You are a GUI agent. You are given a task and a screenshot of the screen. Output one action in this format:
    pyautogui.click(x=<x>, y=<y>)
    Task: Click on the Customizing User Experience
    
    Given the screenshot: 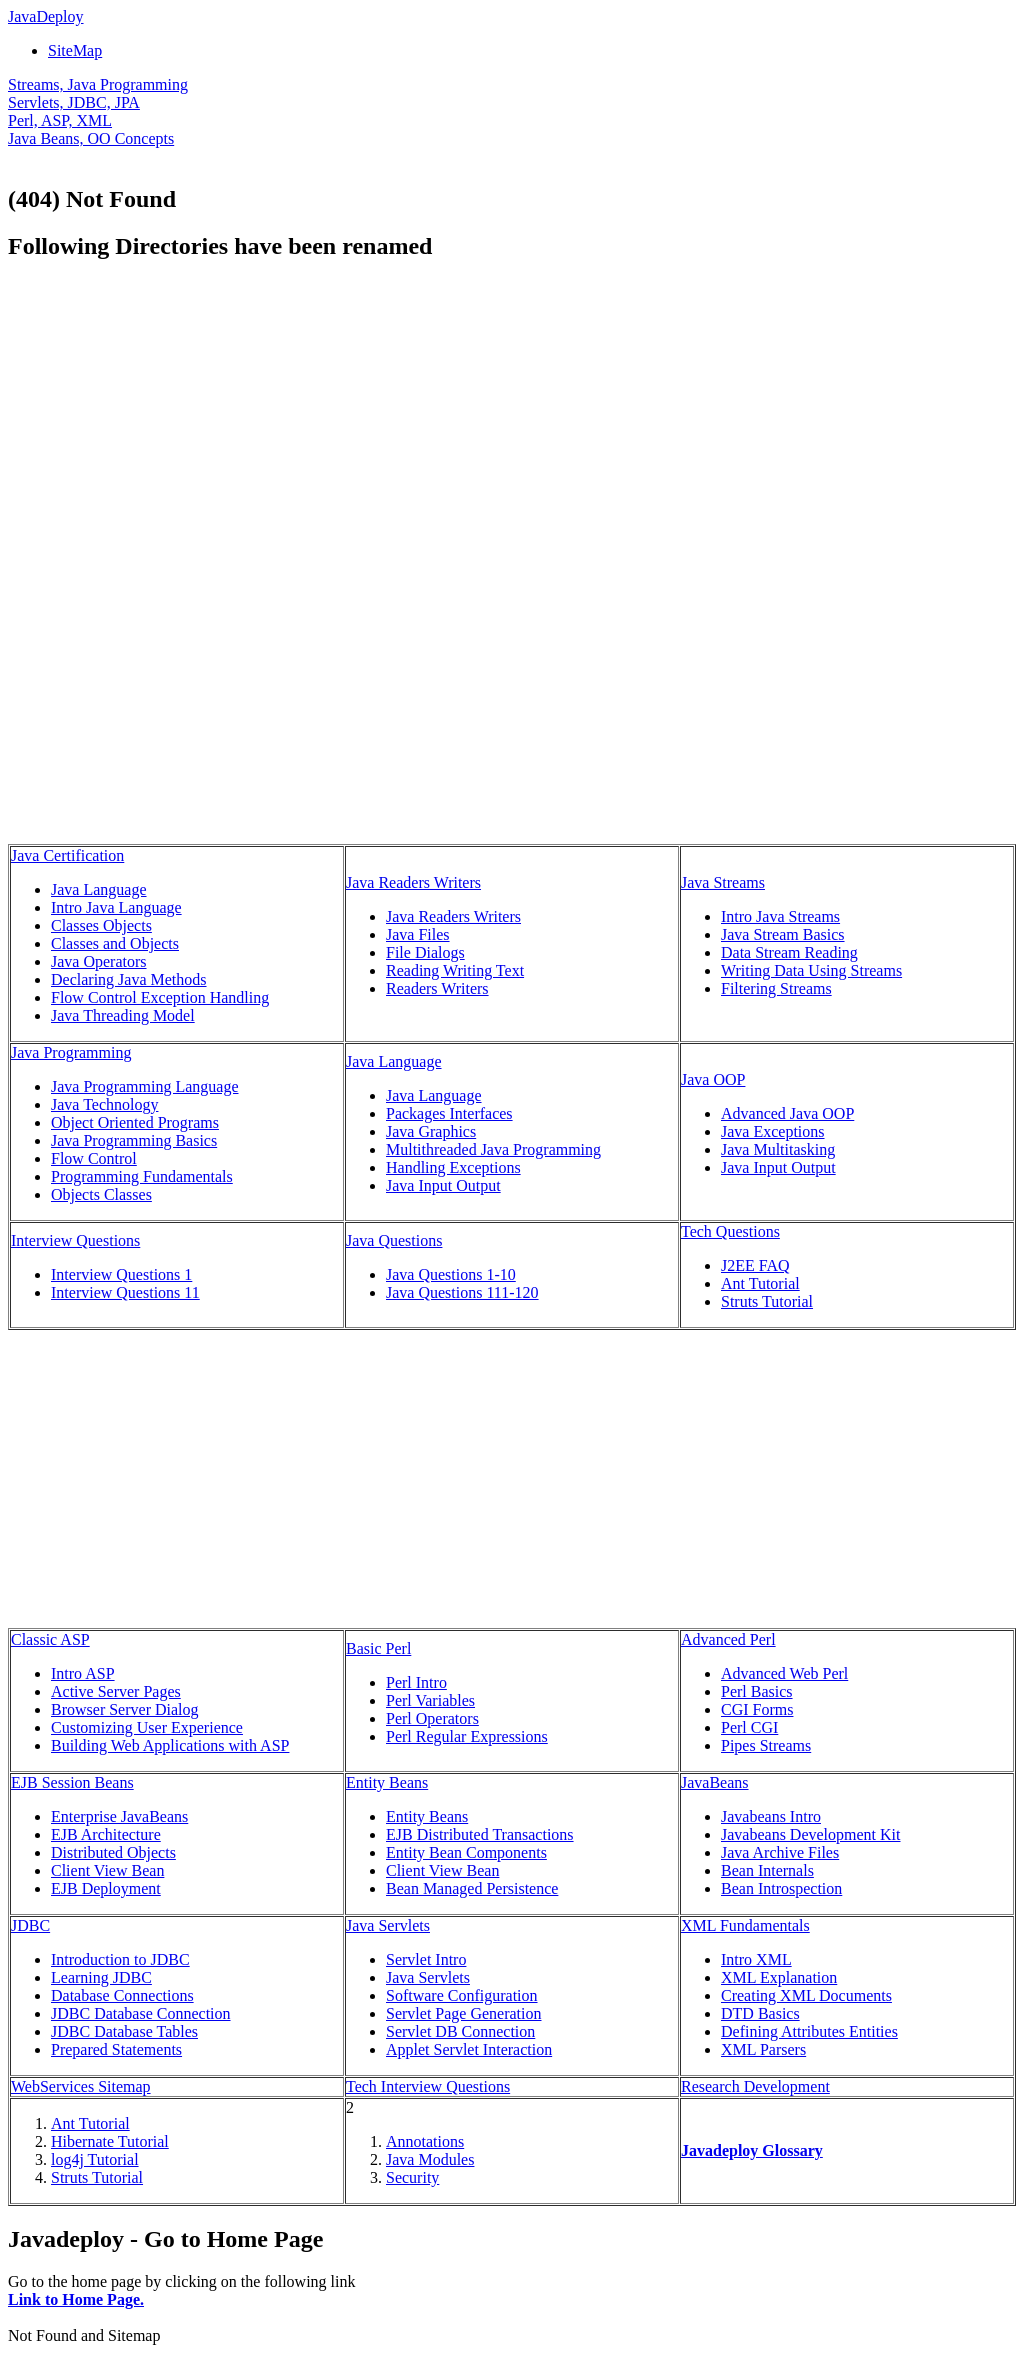 What is the action you would take?
    pyautogui.click(x=147, y=1727)
    